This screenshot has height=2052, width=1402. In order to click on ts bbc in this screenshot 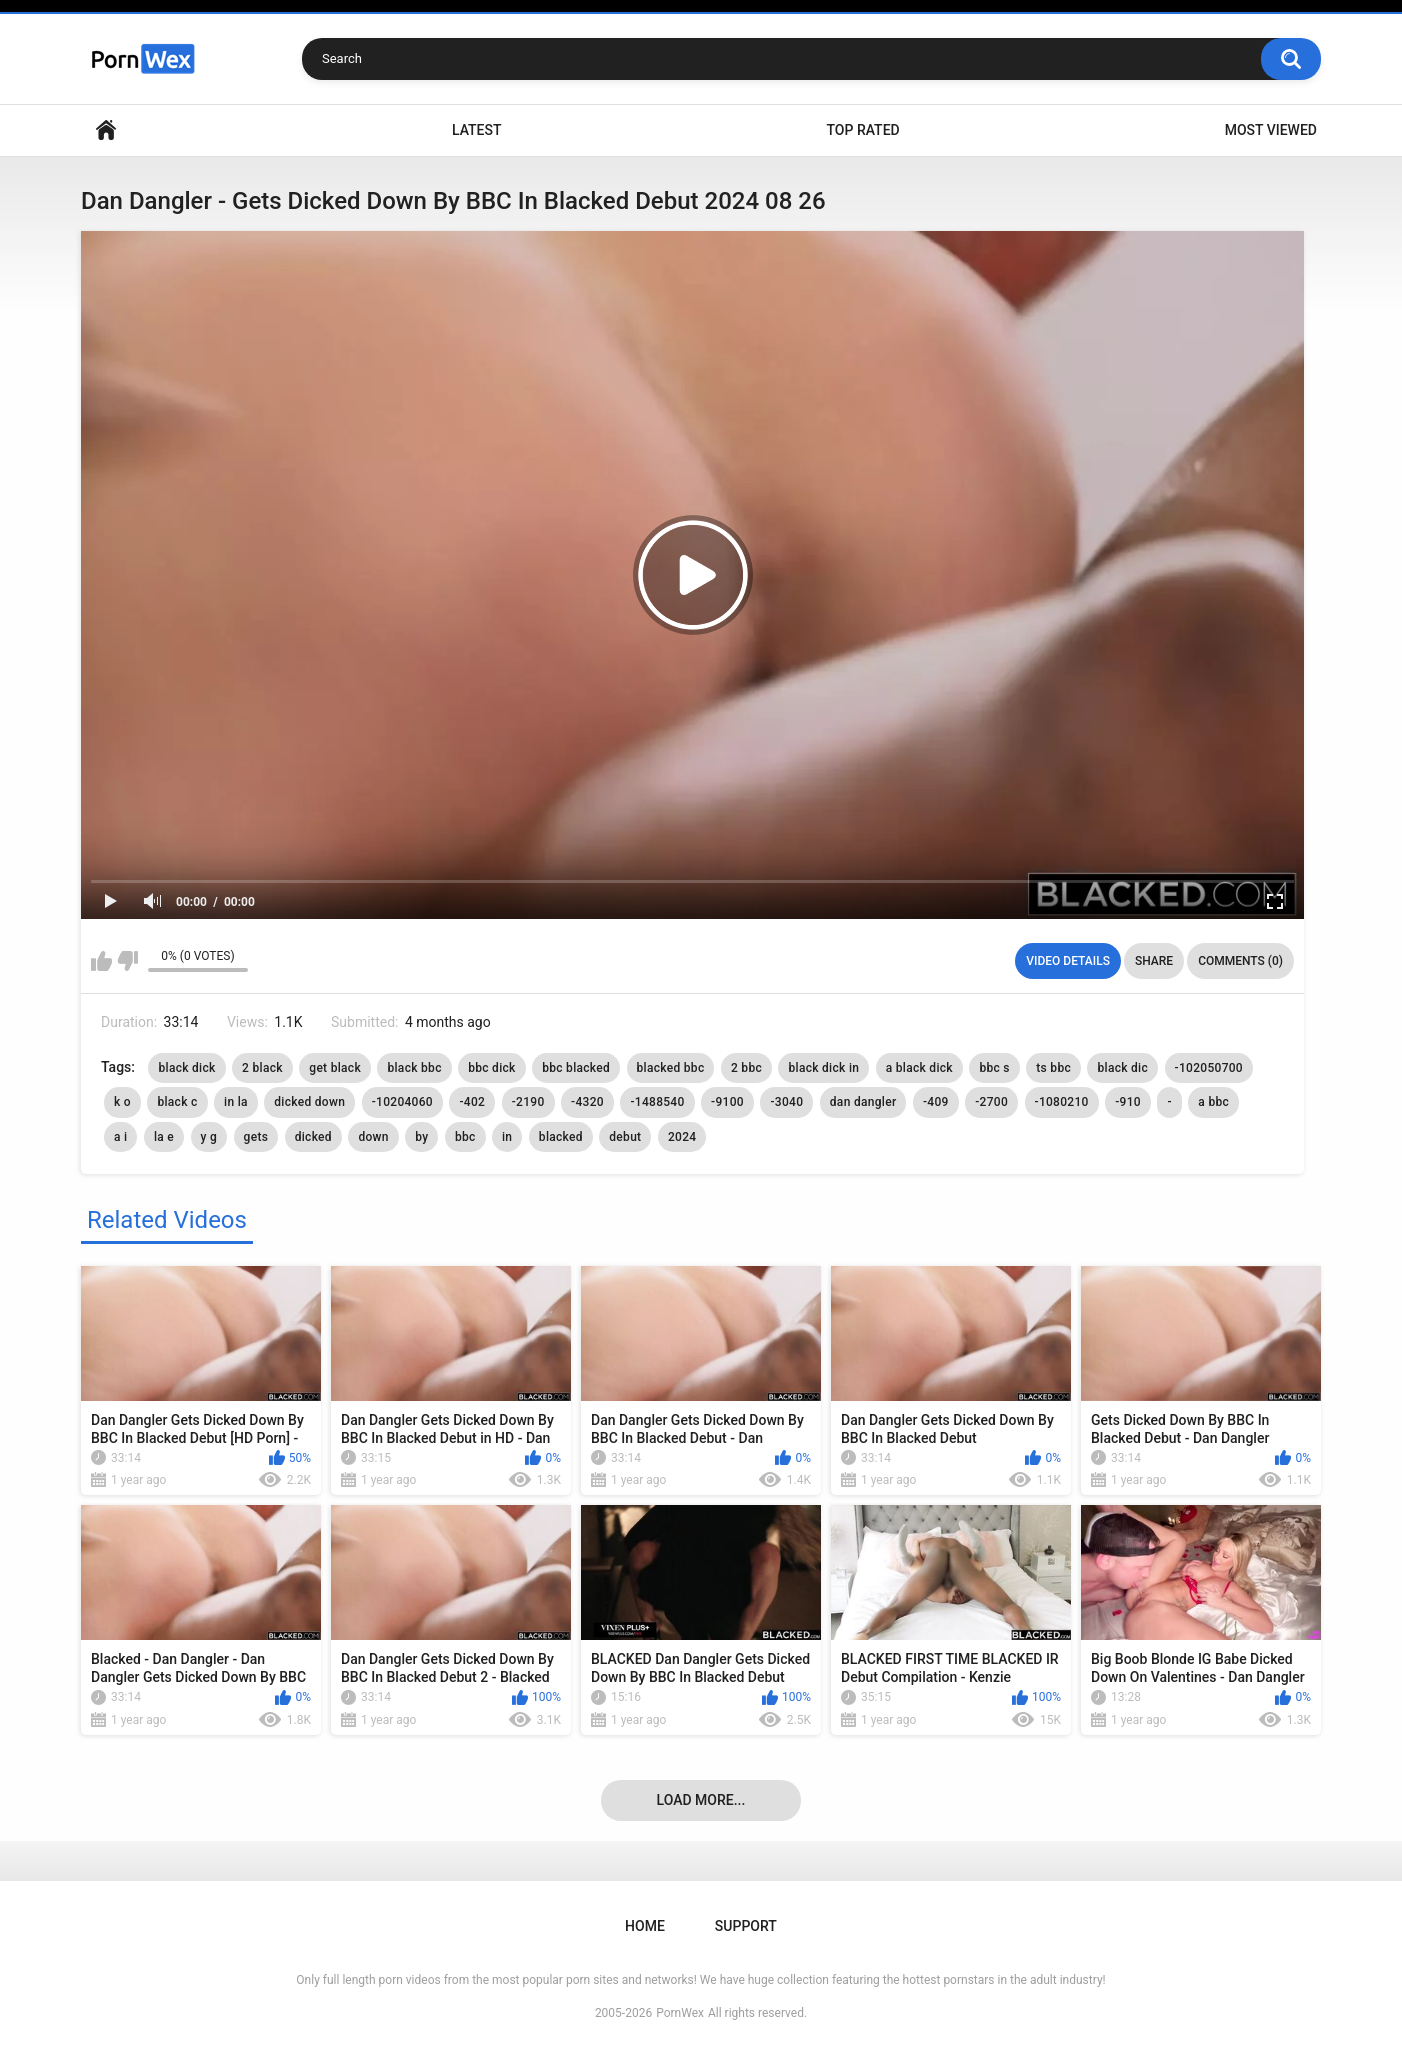, I will do `click(1053, 1068)`.